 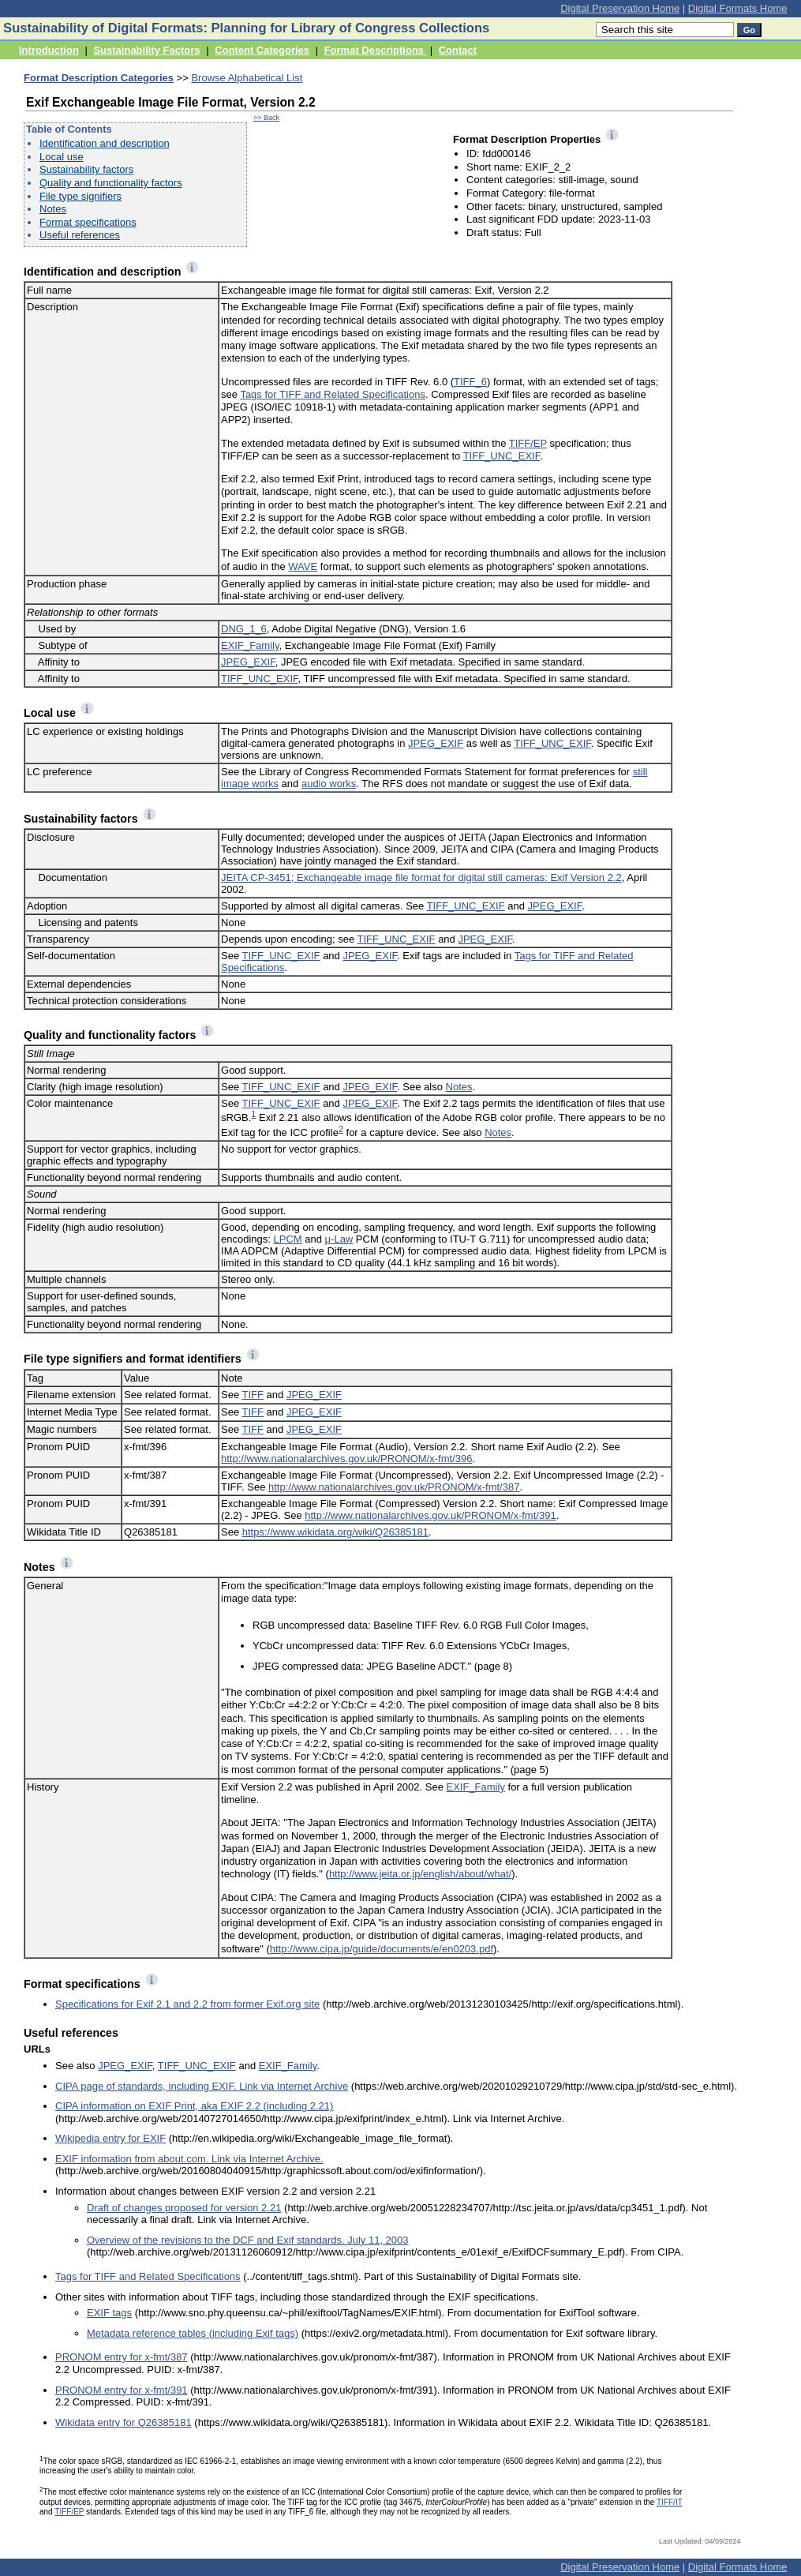 I want to click on JPEG_EXIF, so click(x=248, y=662).